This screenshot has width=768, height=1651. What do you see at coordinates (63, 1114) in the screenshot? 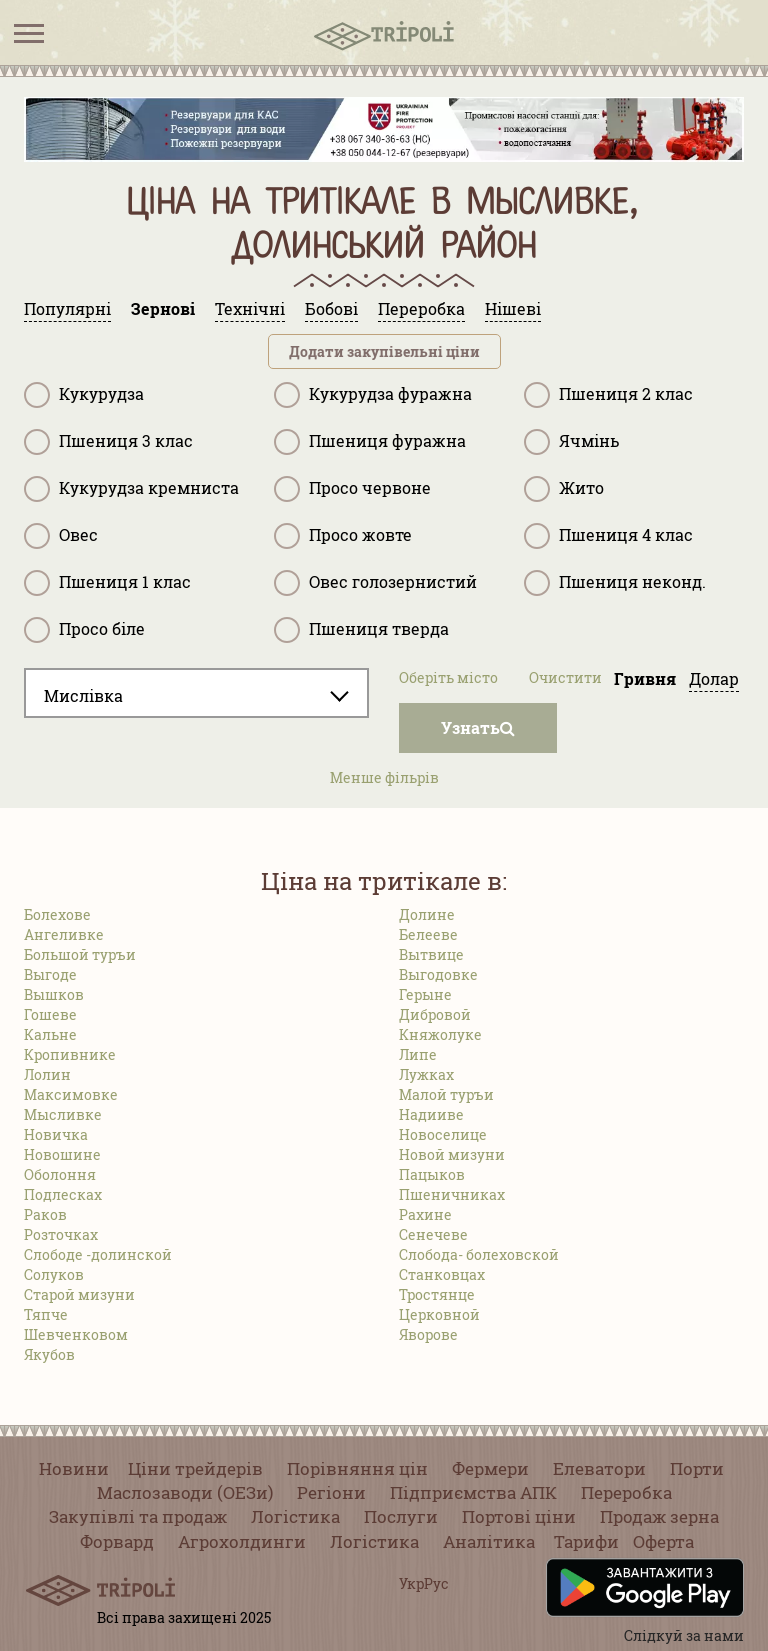
I see `Мысливке` at bounding box center [63, 1114].